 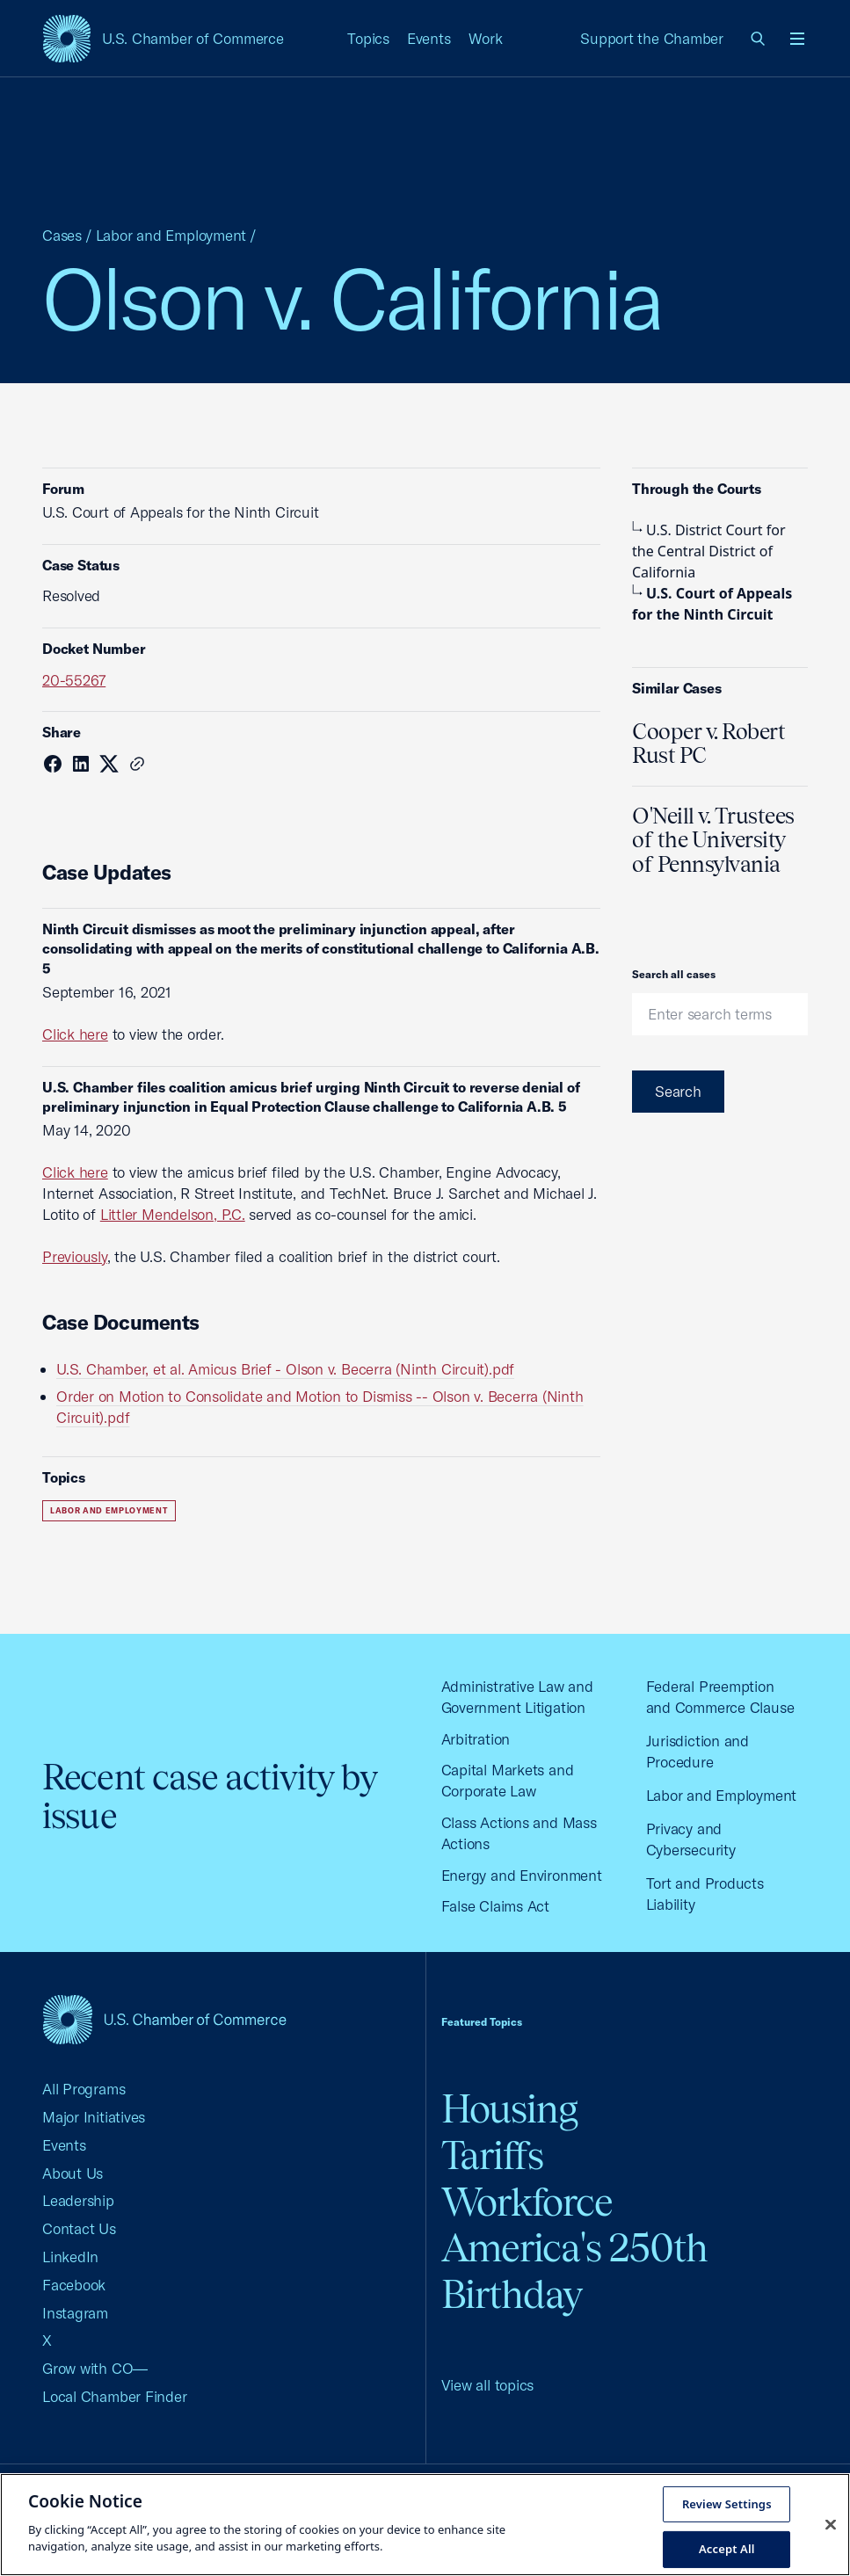 I want to click on Facebook, so click(x=73, y=2284).